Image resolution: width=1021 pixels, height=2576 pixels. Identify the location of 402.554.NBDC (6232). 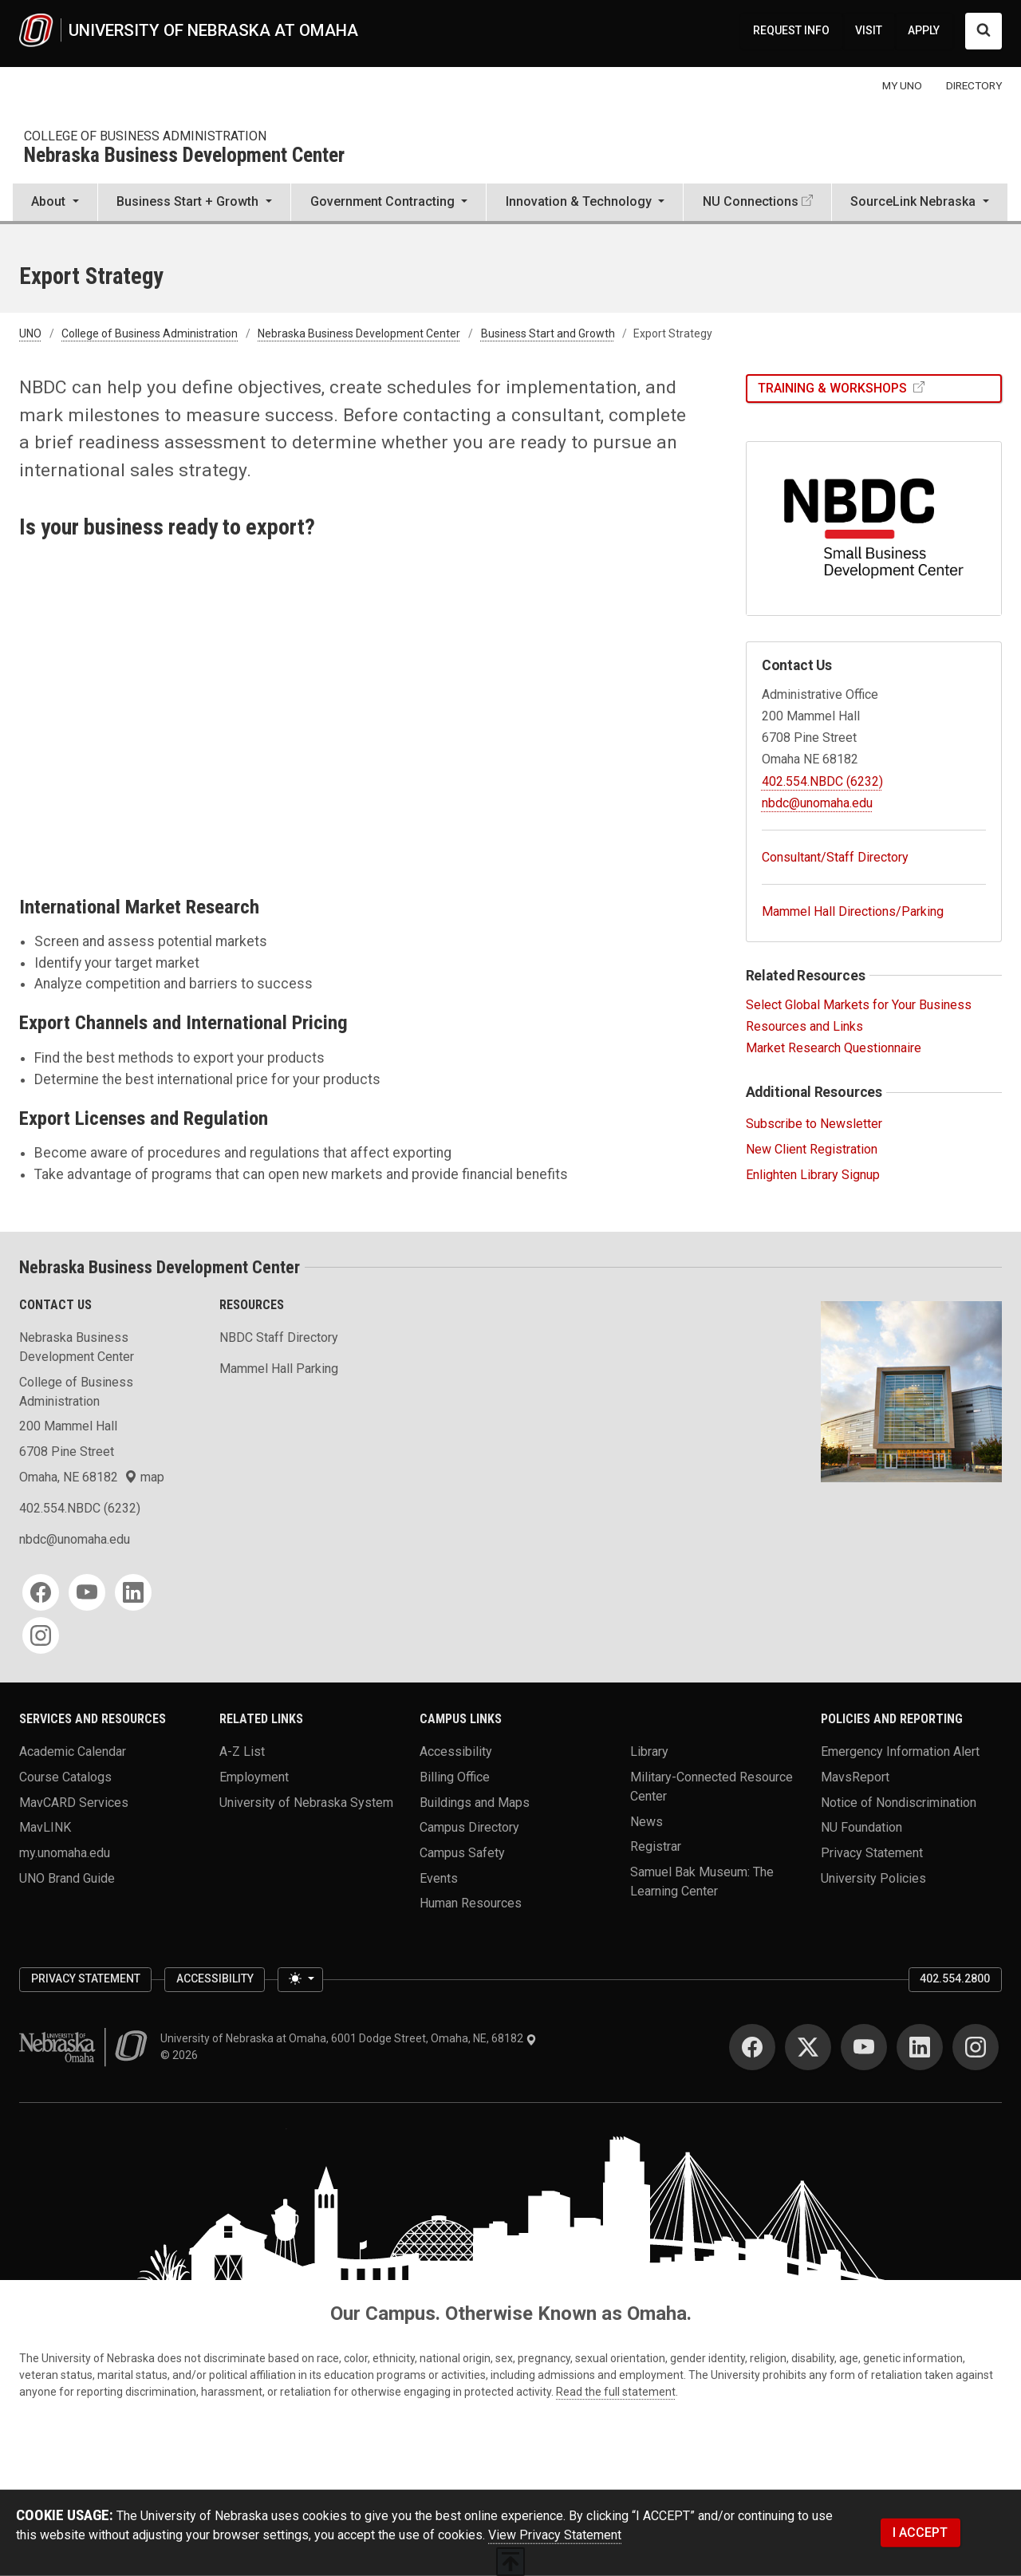
(822, 781).